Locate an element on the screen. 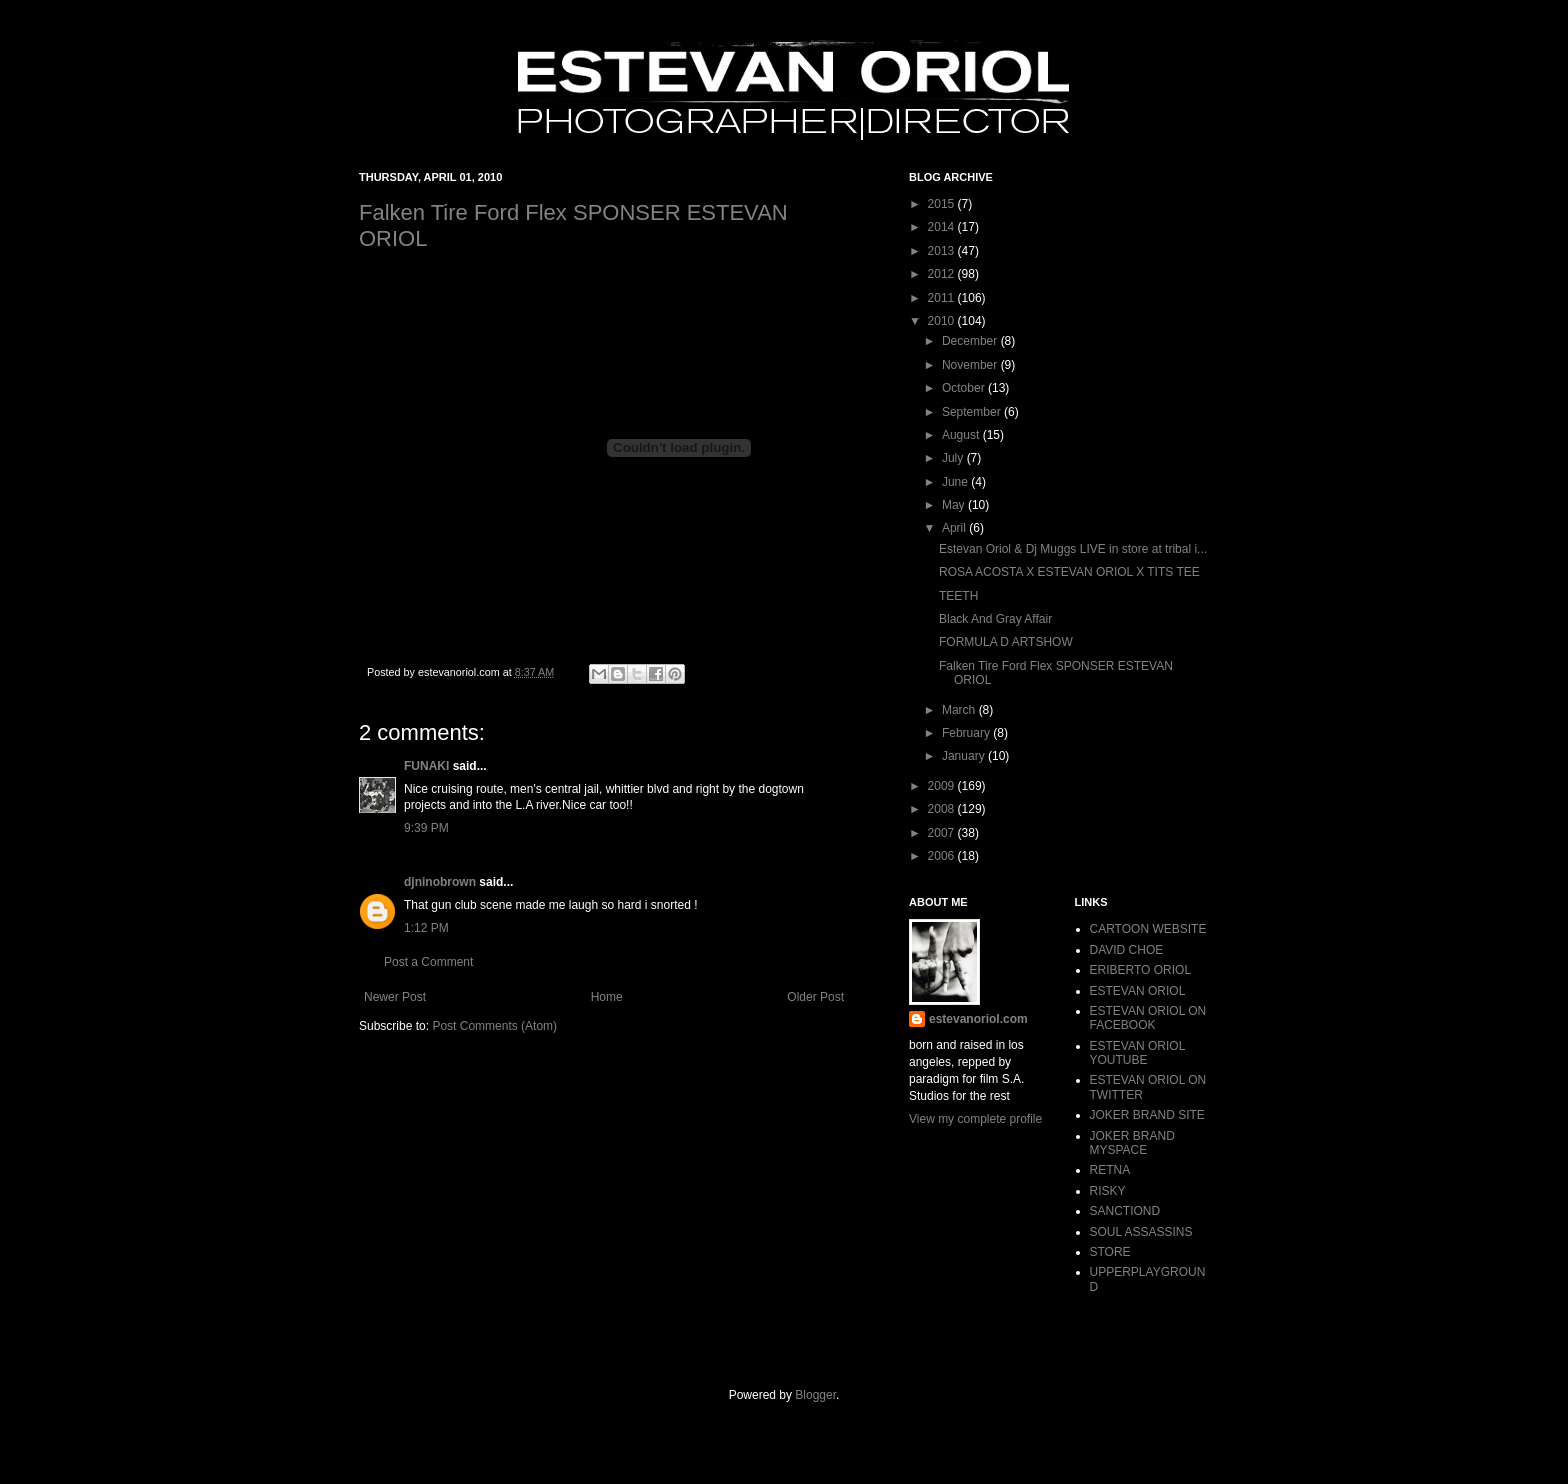  ESTEVAN ORIOL ON FACEBOOK is located at coordinates (1148, 1018).